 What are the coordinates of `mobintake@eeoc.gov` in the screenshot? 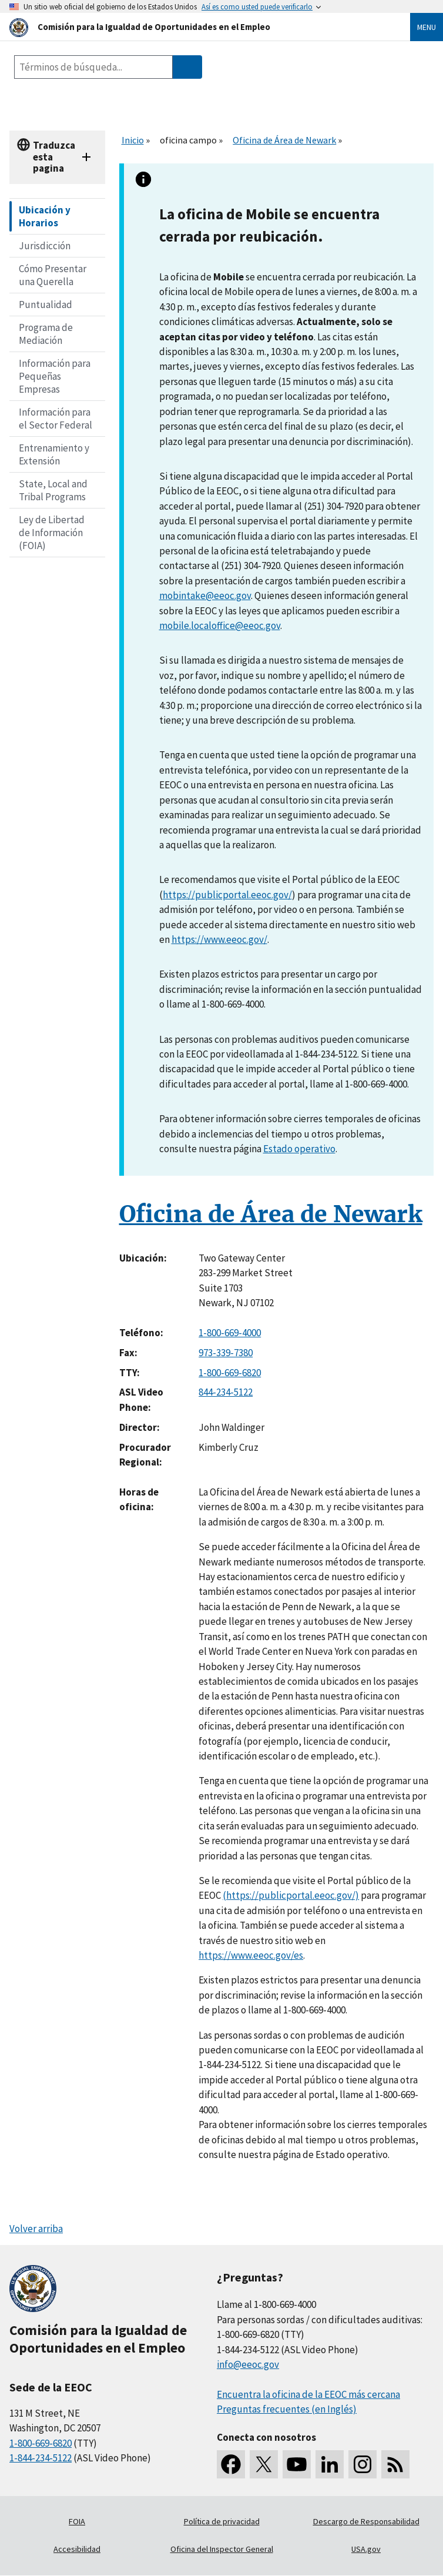 It's located at (205, 595).